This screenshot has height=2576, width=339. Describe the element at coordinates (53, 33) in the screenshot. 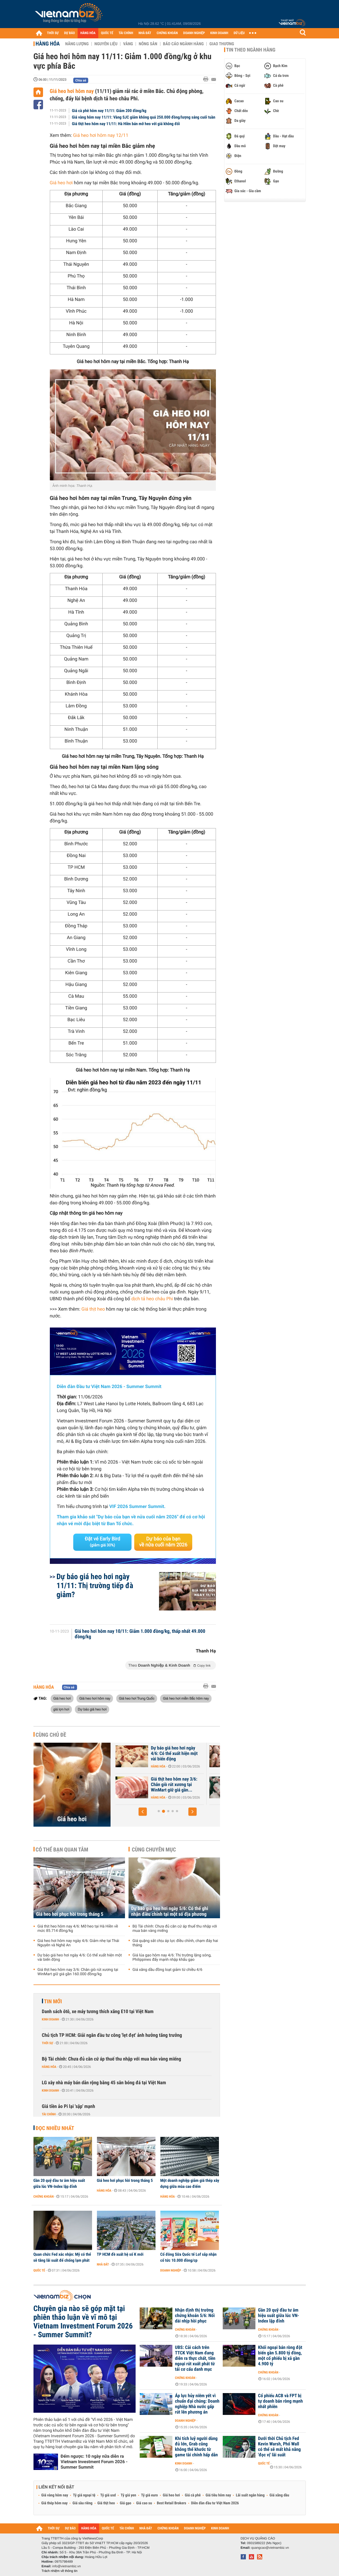

I see `THỜI SỰ` at that location.